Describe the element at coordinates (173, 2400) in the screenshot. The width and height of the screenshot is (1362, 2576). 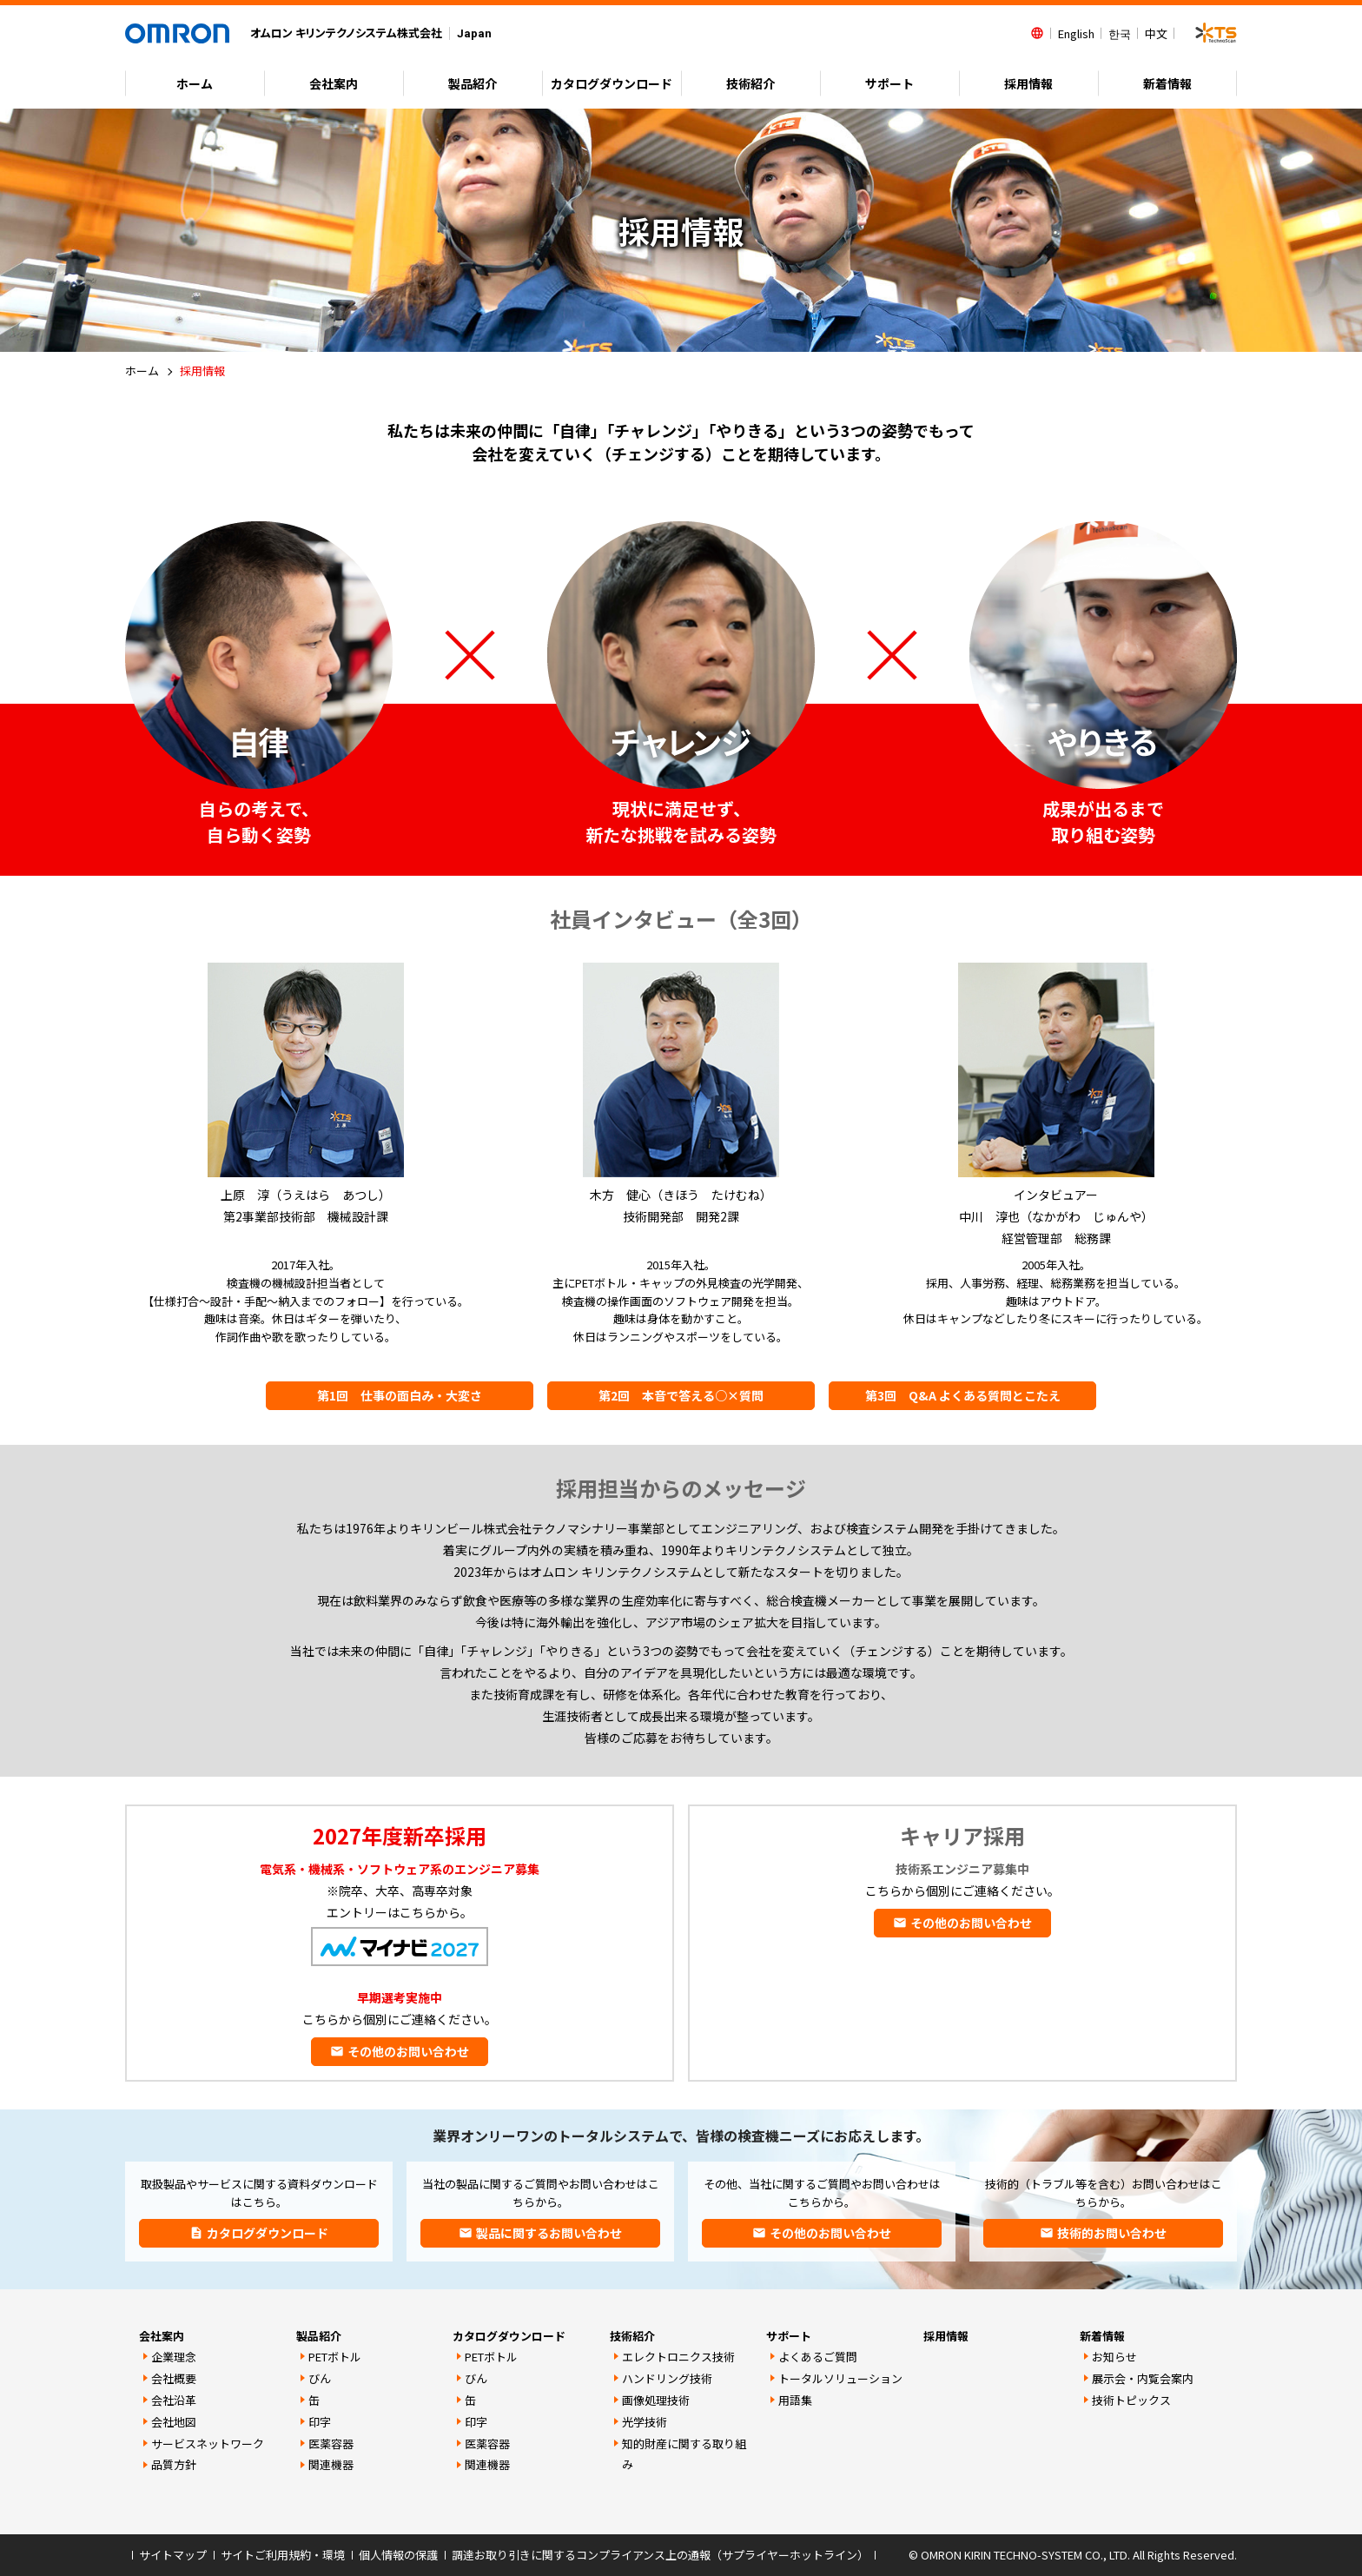
I see `会社沿革` at that location.